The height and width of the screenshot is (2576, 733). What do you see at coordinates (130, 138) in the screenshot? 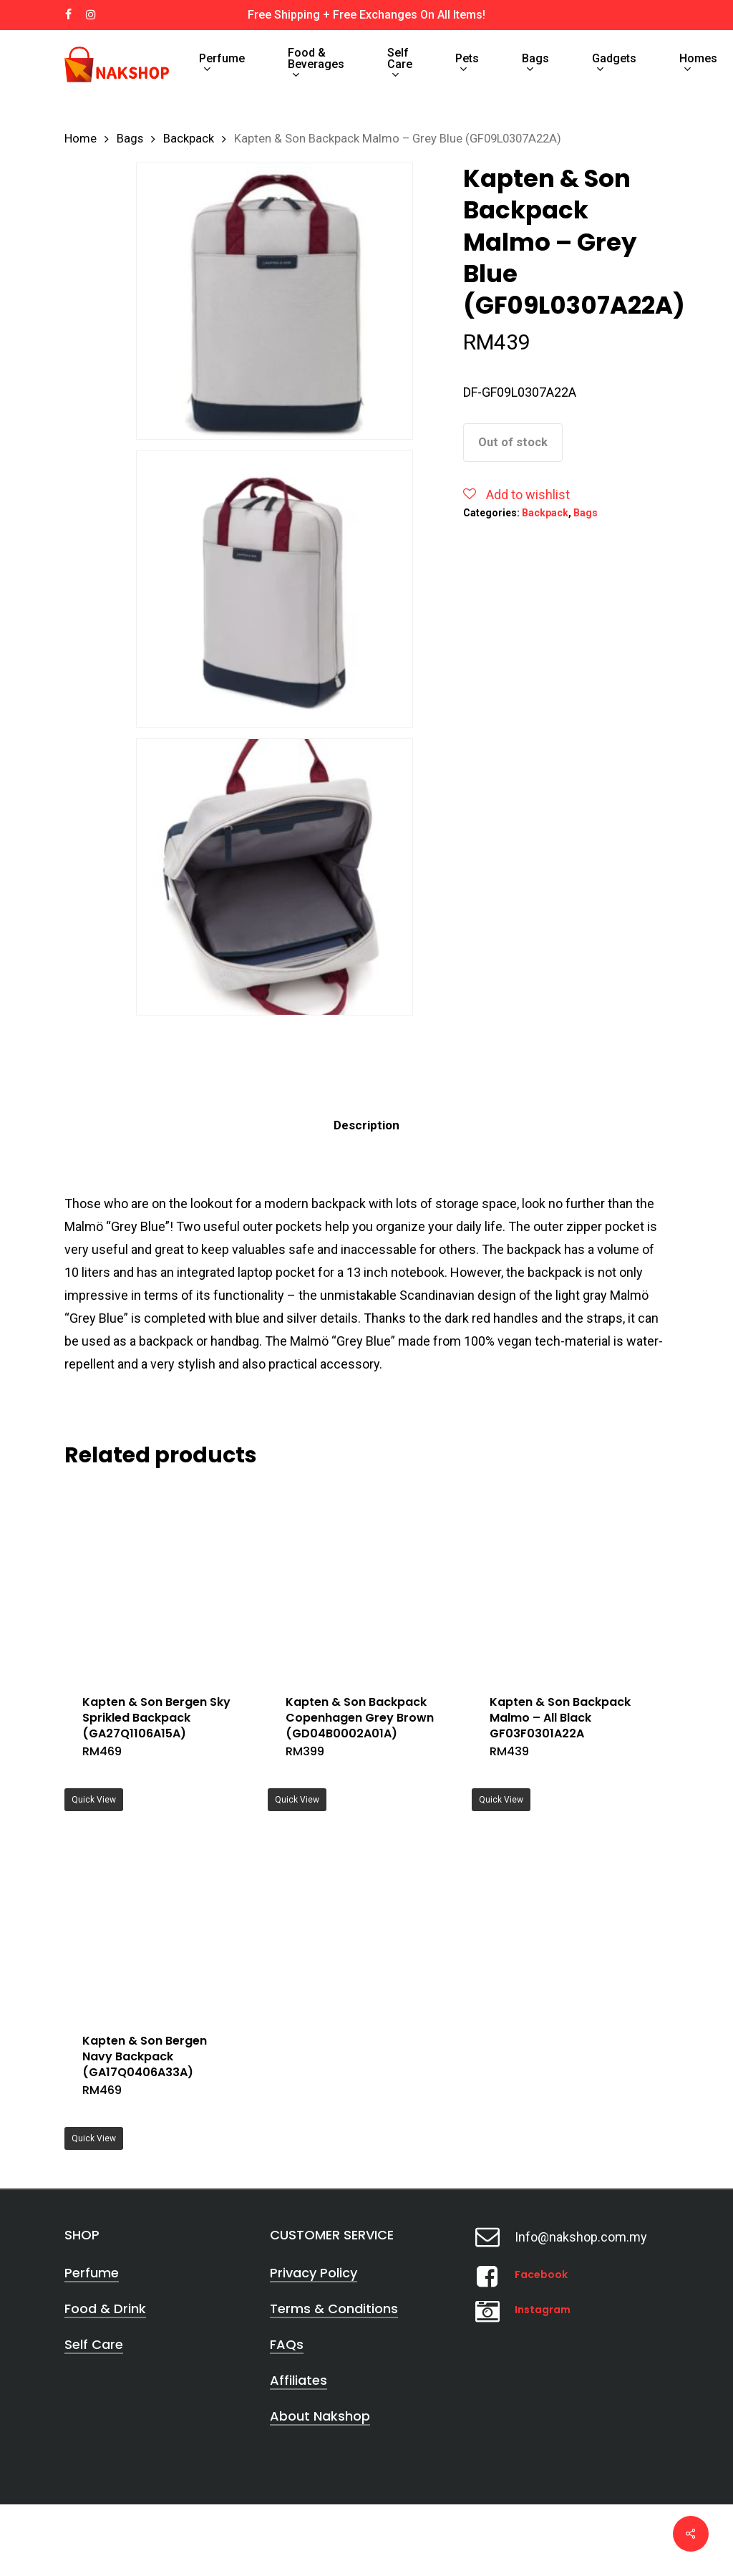
I see `Bags` at bounding box center [130, 138].